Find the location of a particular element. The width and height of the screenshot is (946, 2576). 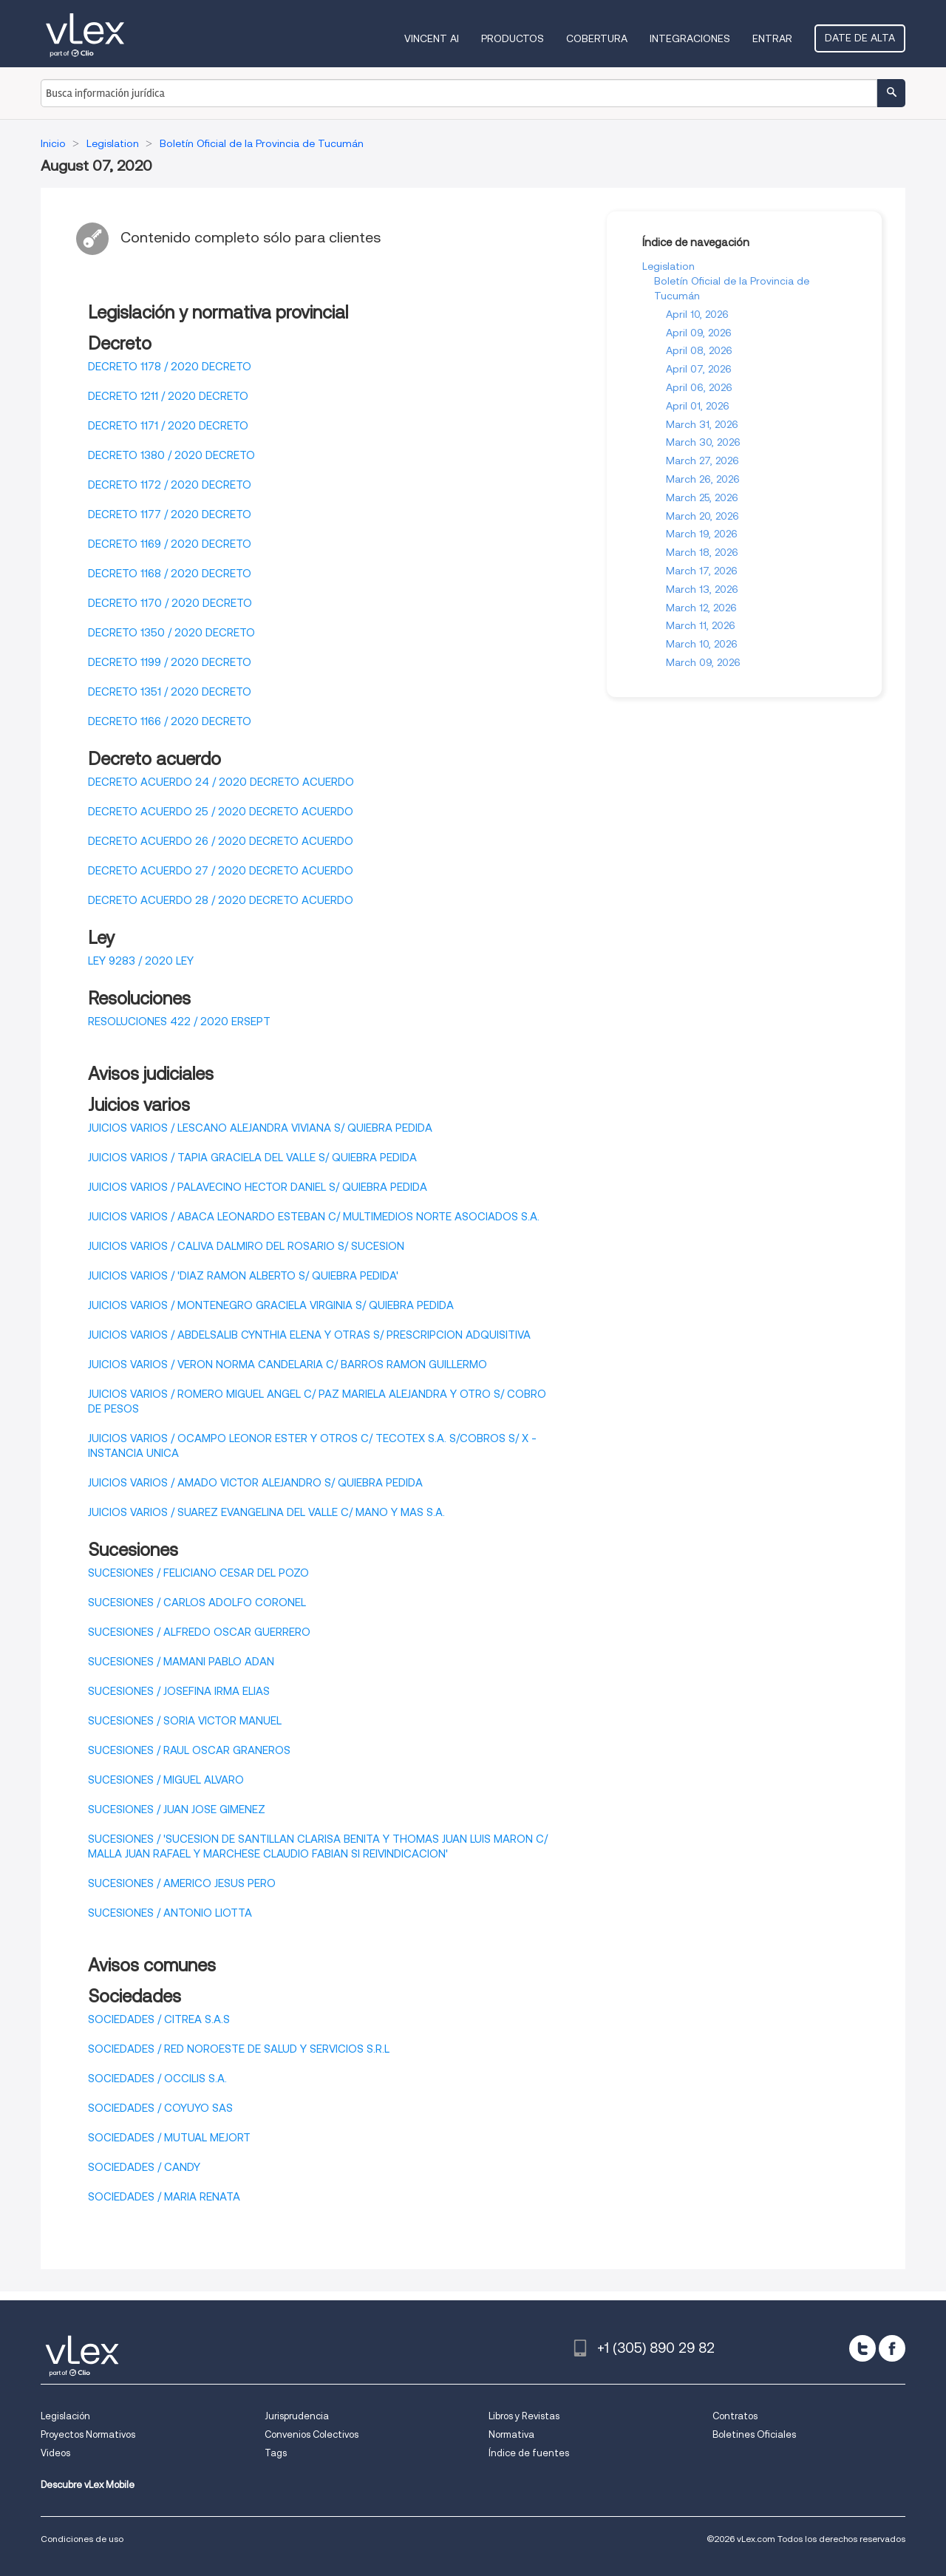

SOCIEDADES / MUTUAL MEJORT is located at coordinates (169, 2138).